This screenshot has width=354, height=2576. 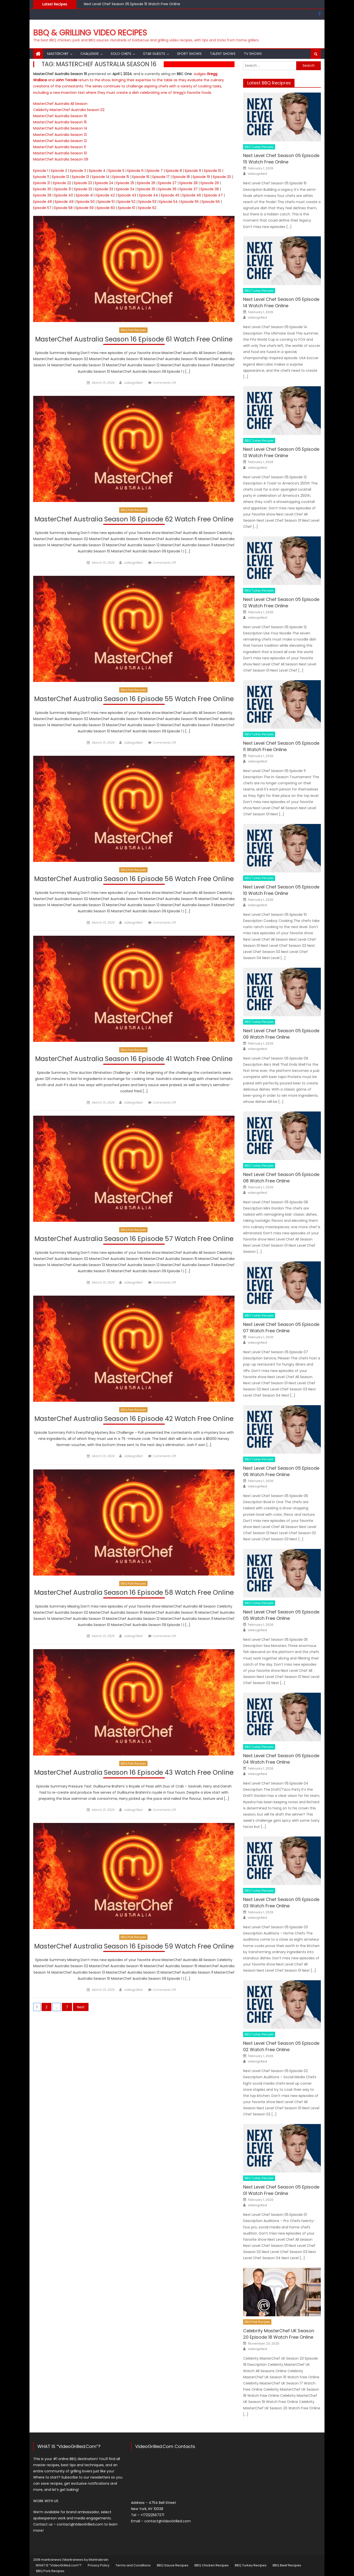 What do you see at coordinates (125, 189) in the screenshot?
I see `Episode 34` at bounding box center [125, 189].